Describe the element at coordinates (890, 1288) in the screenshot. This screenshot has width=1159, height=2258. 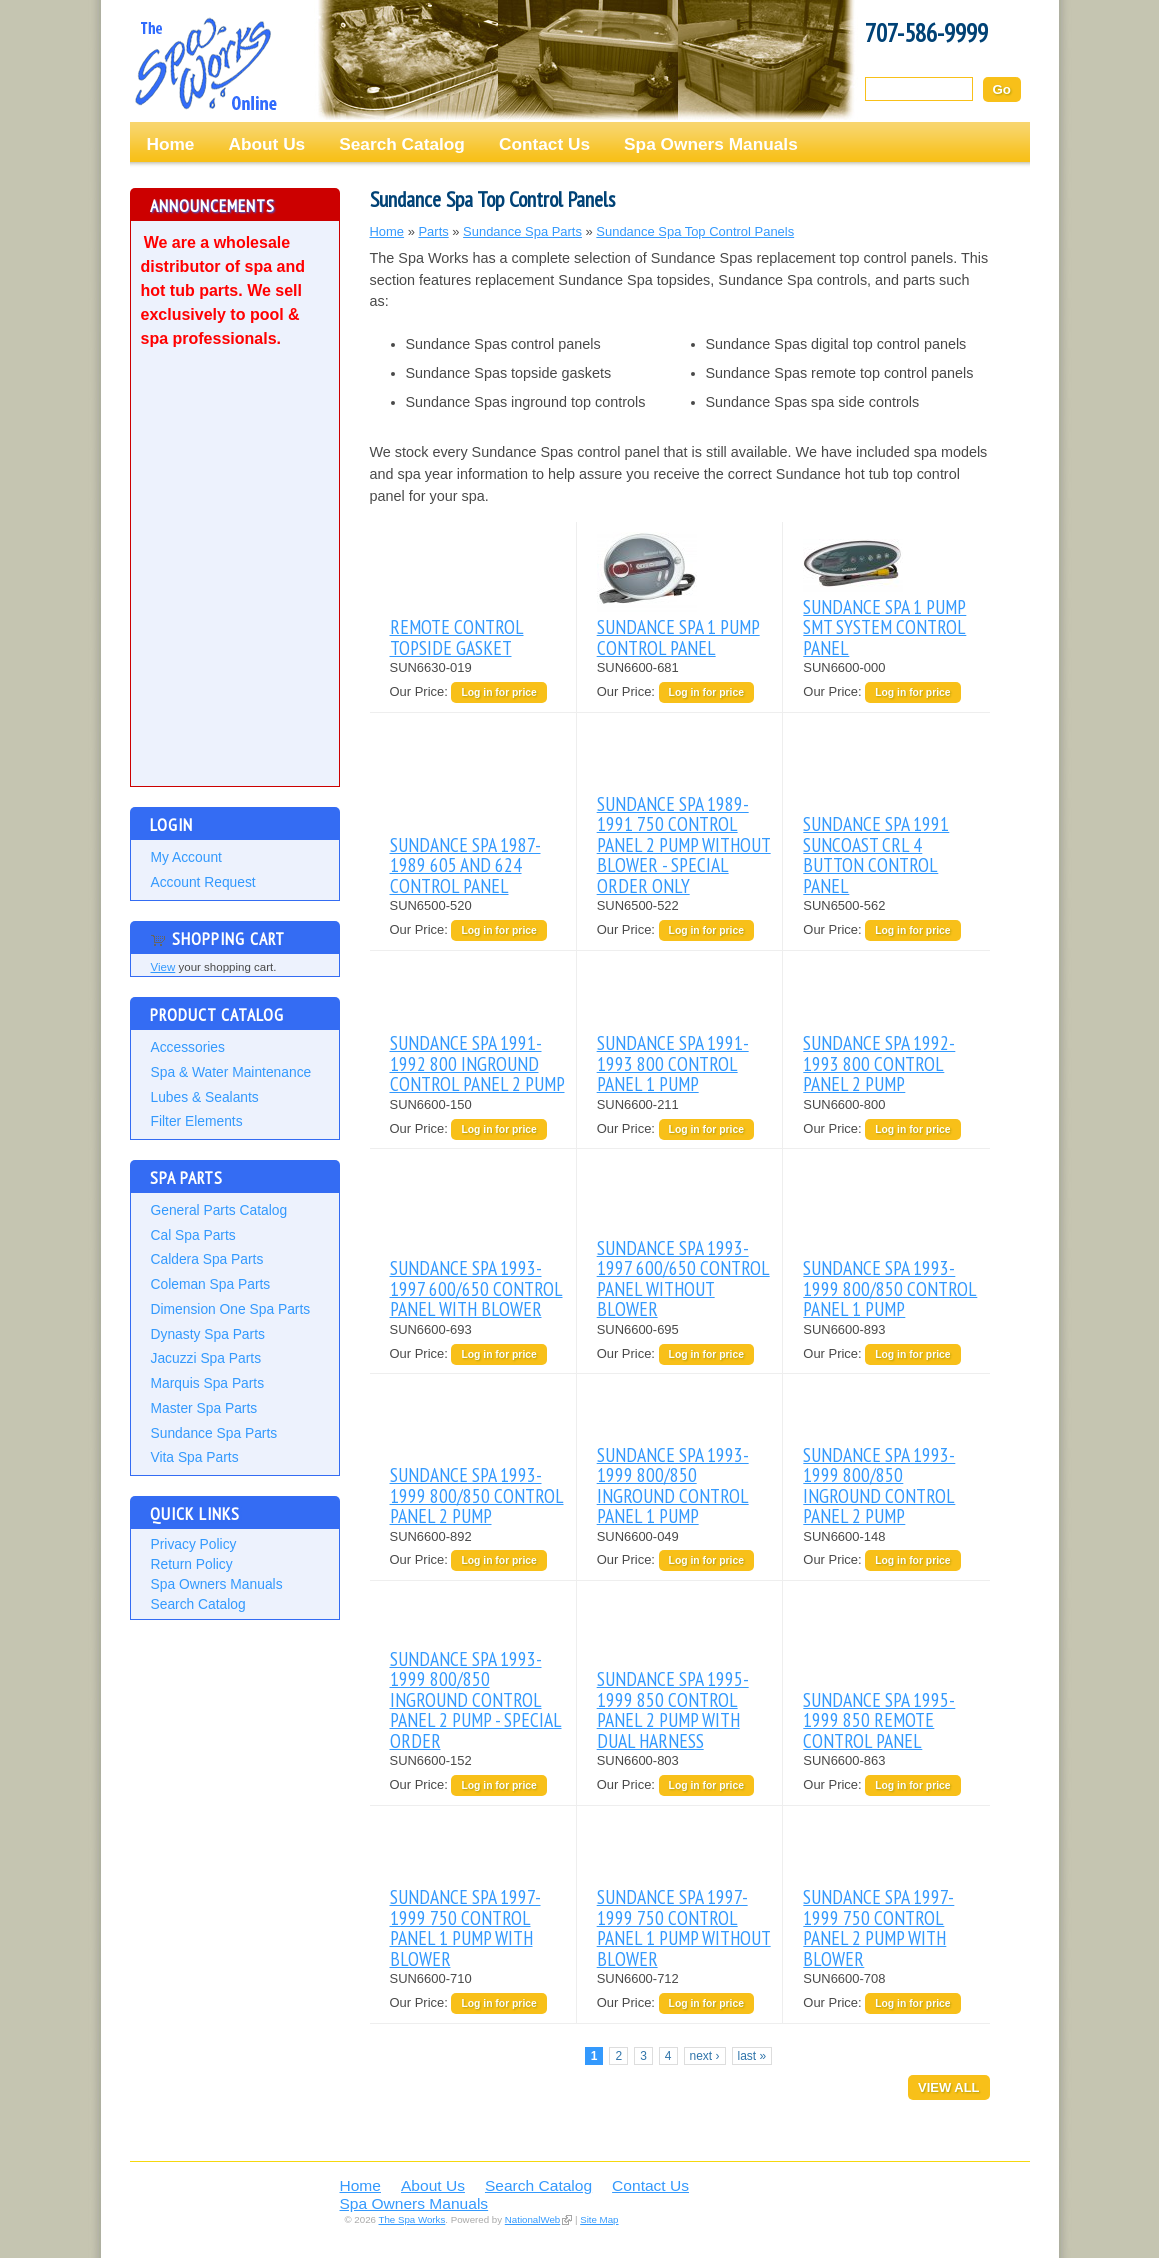
I see `SUNDANCE SPA 1993-1999 800/850 CONTROL PANEL 1 PUMP` at that location.